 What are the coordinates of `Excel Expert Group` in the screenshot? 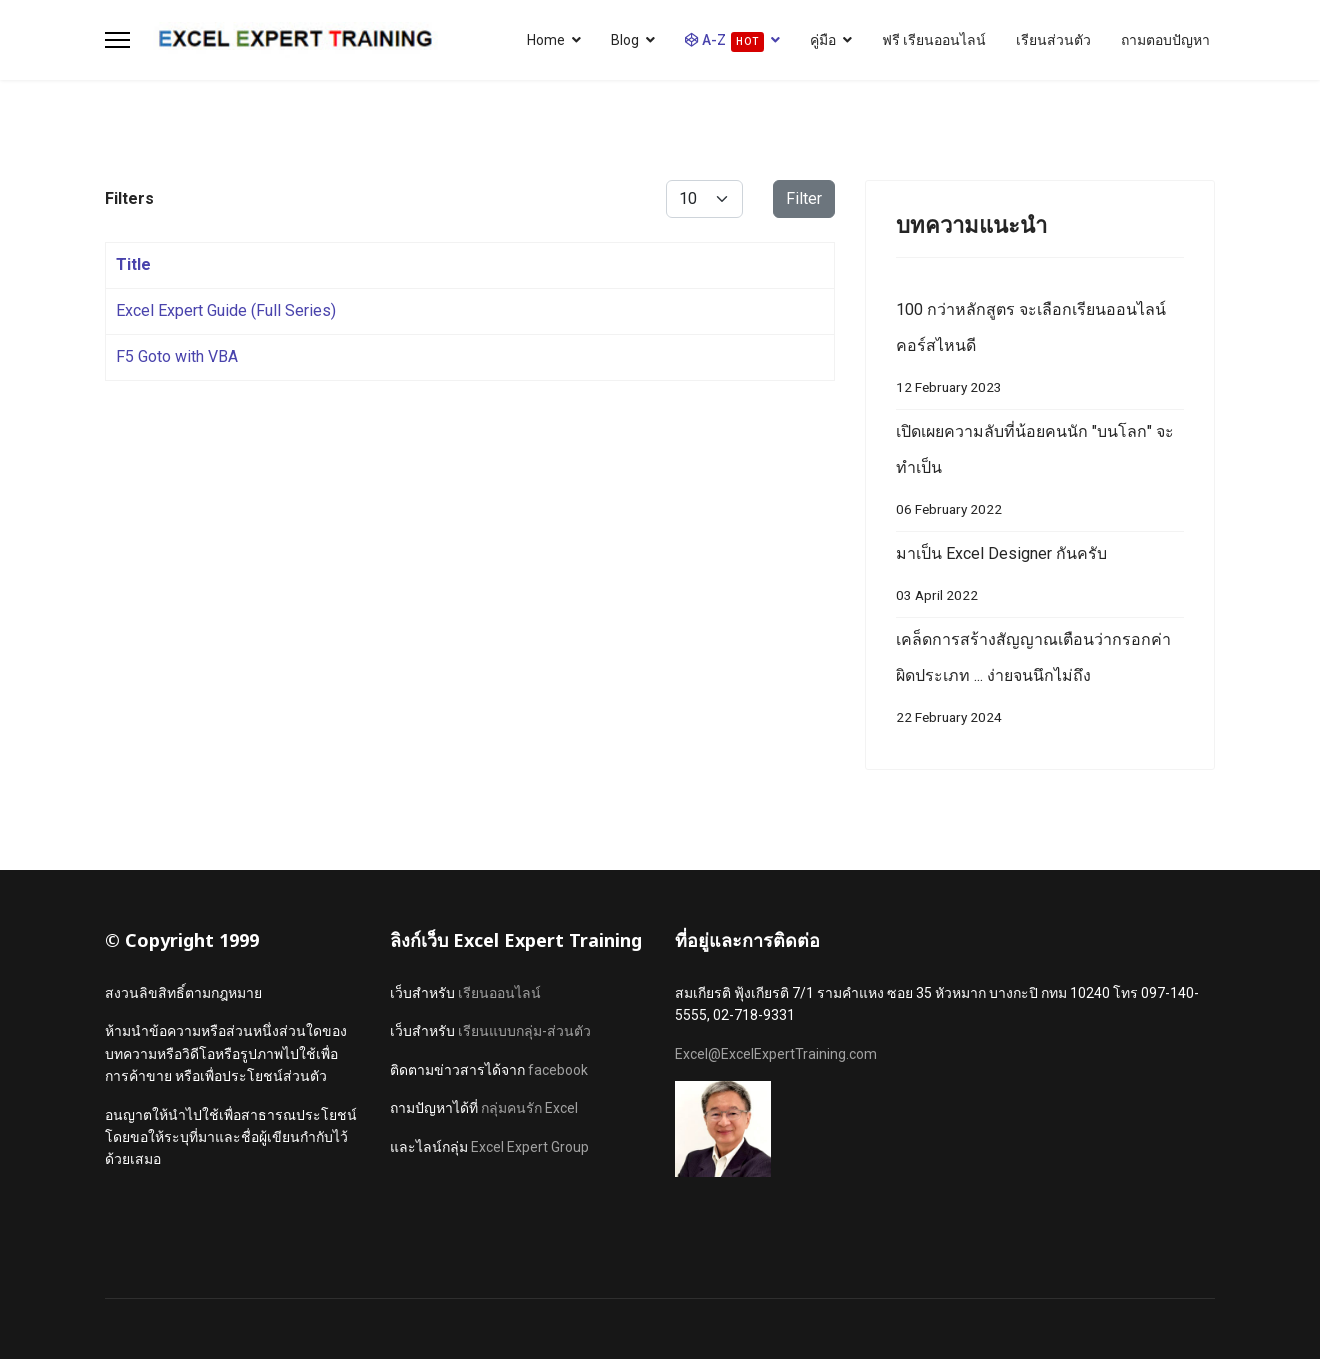 It's located at (530, 1147).